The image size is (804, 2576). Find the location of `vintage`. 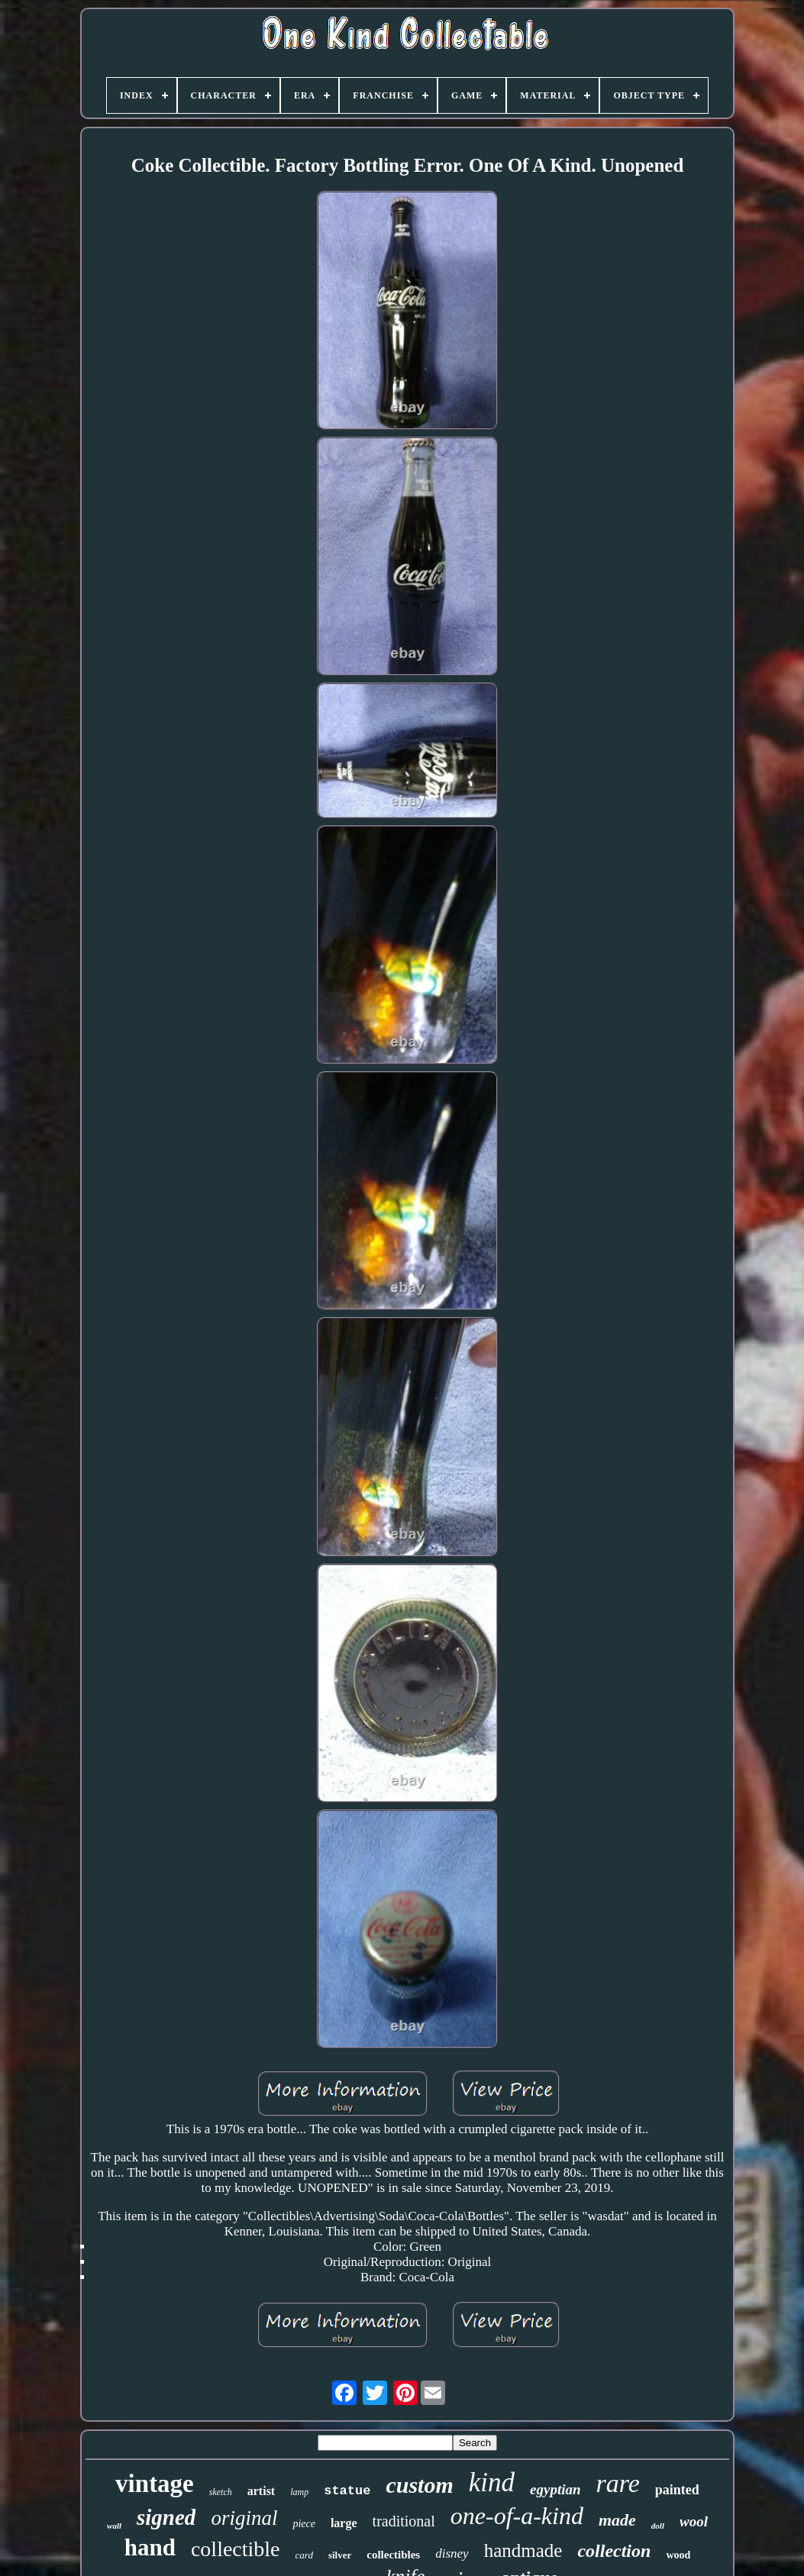

vintage is located at coordinates (154, 2483).